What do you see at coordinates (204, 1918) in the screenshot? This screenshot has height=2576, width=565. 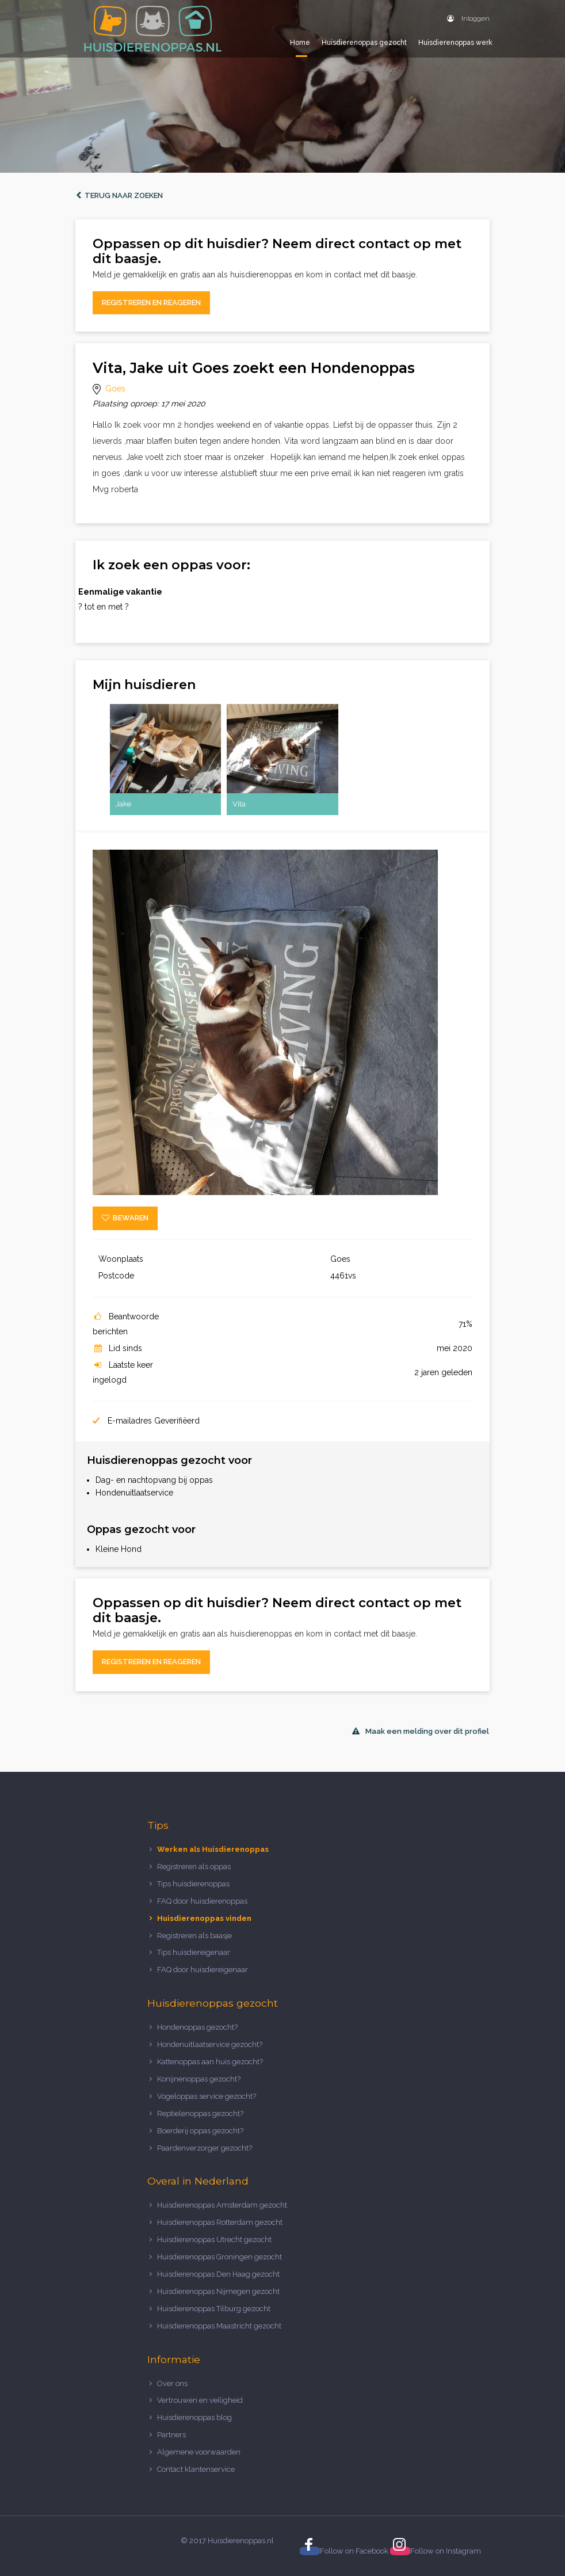 I see `Huisdierenoppas vinden` at bounding box center [204, 1918].